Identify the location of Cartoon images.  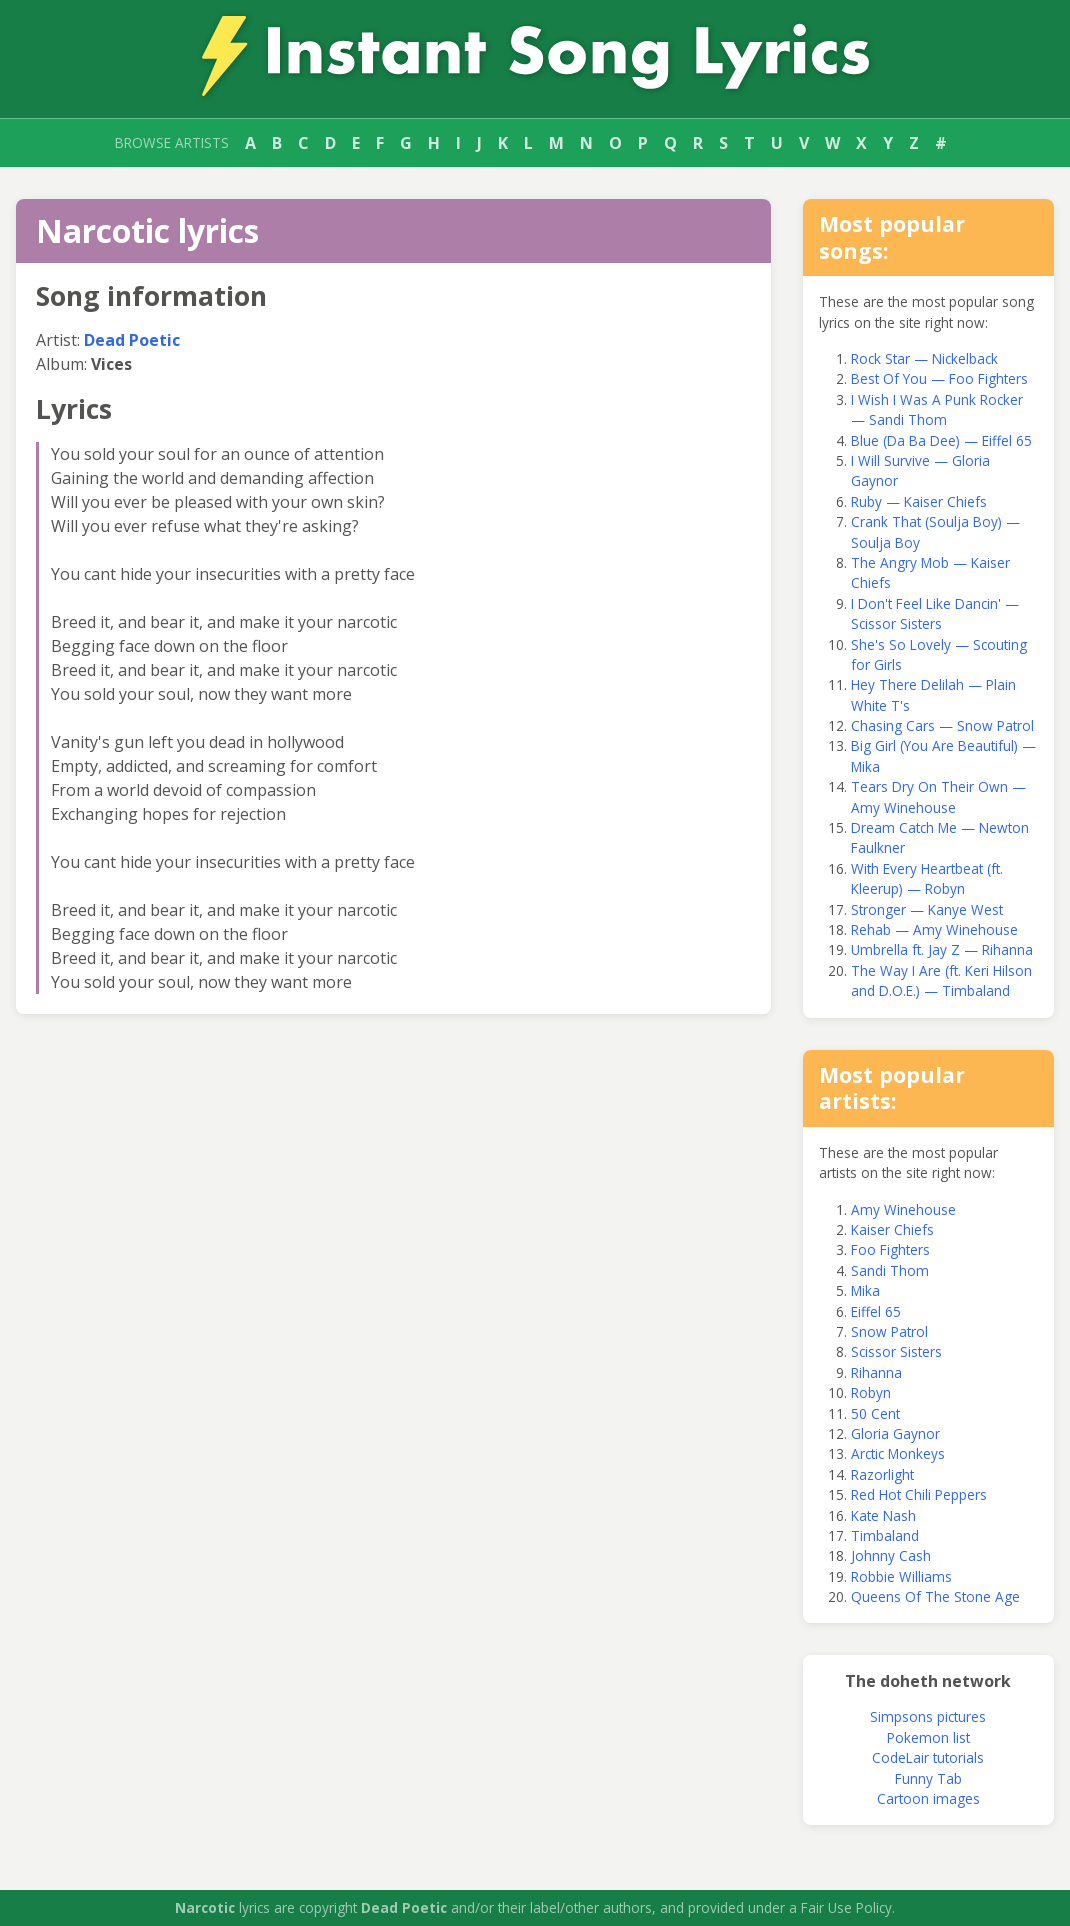
(928, 1798).